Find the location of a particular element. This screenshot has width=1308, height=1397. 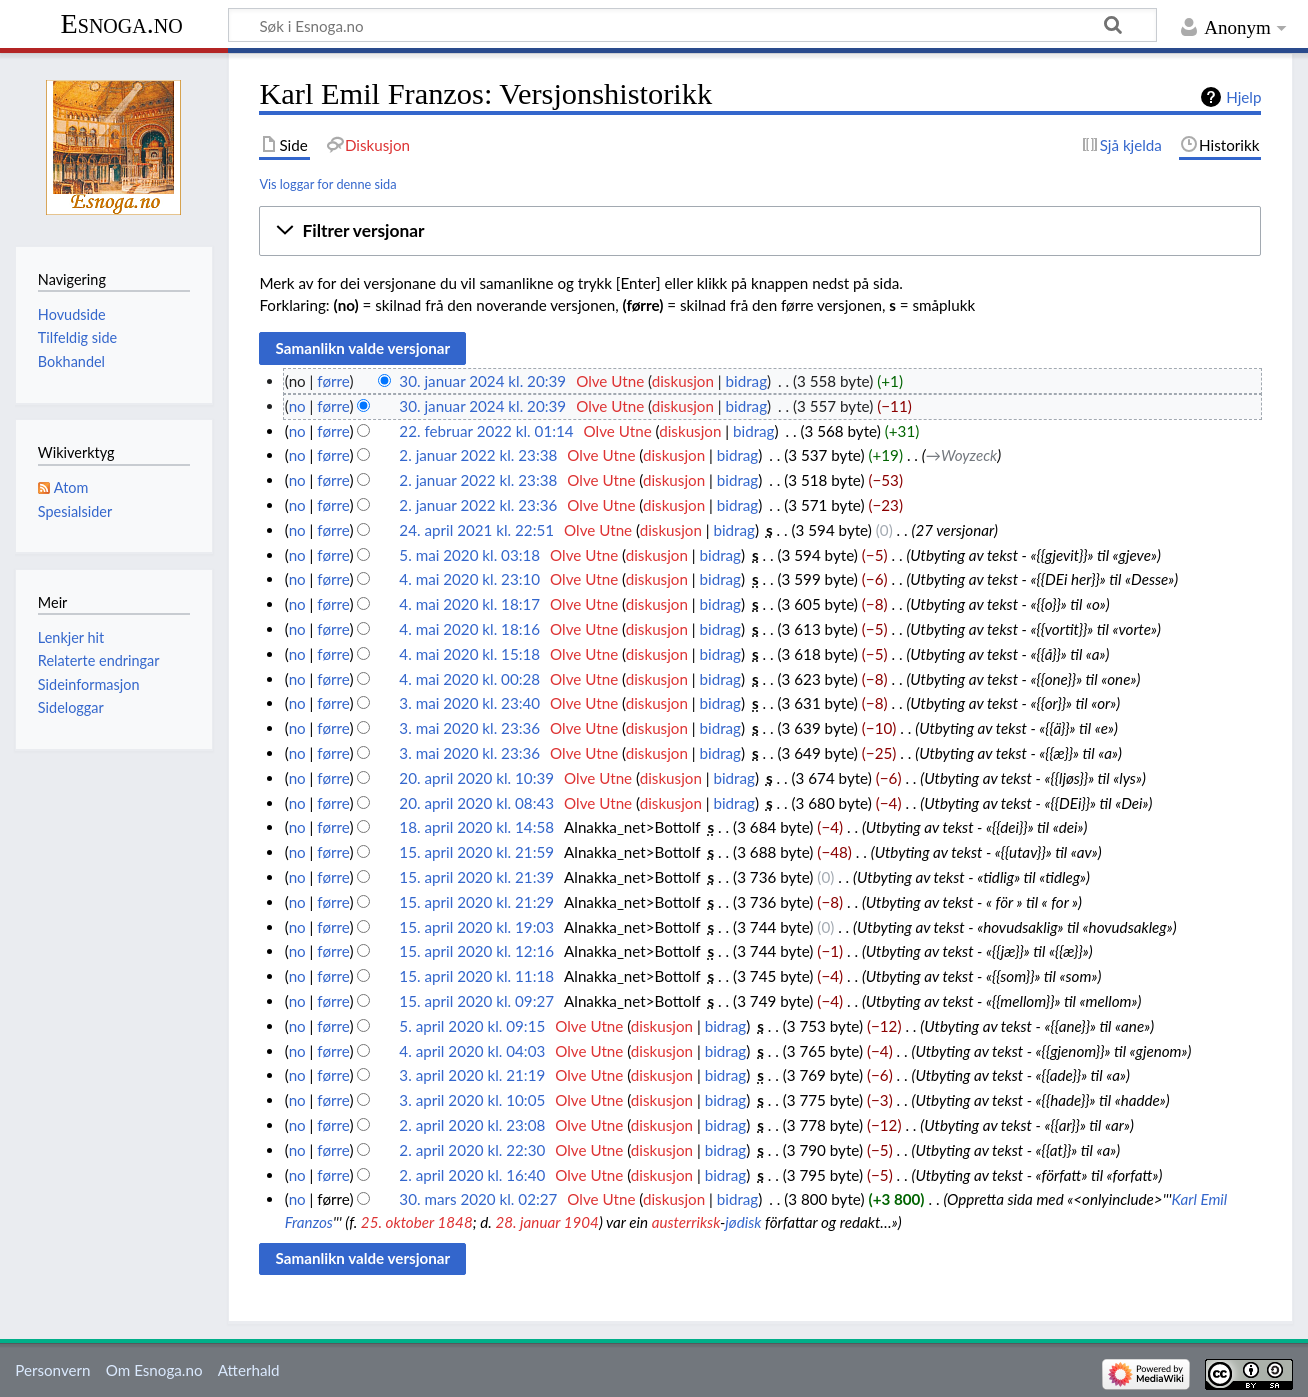

4. mai 2020 kl. 23:10 is located at coordinates (469, 579).